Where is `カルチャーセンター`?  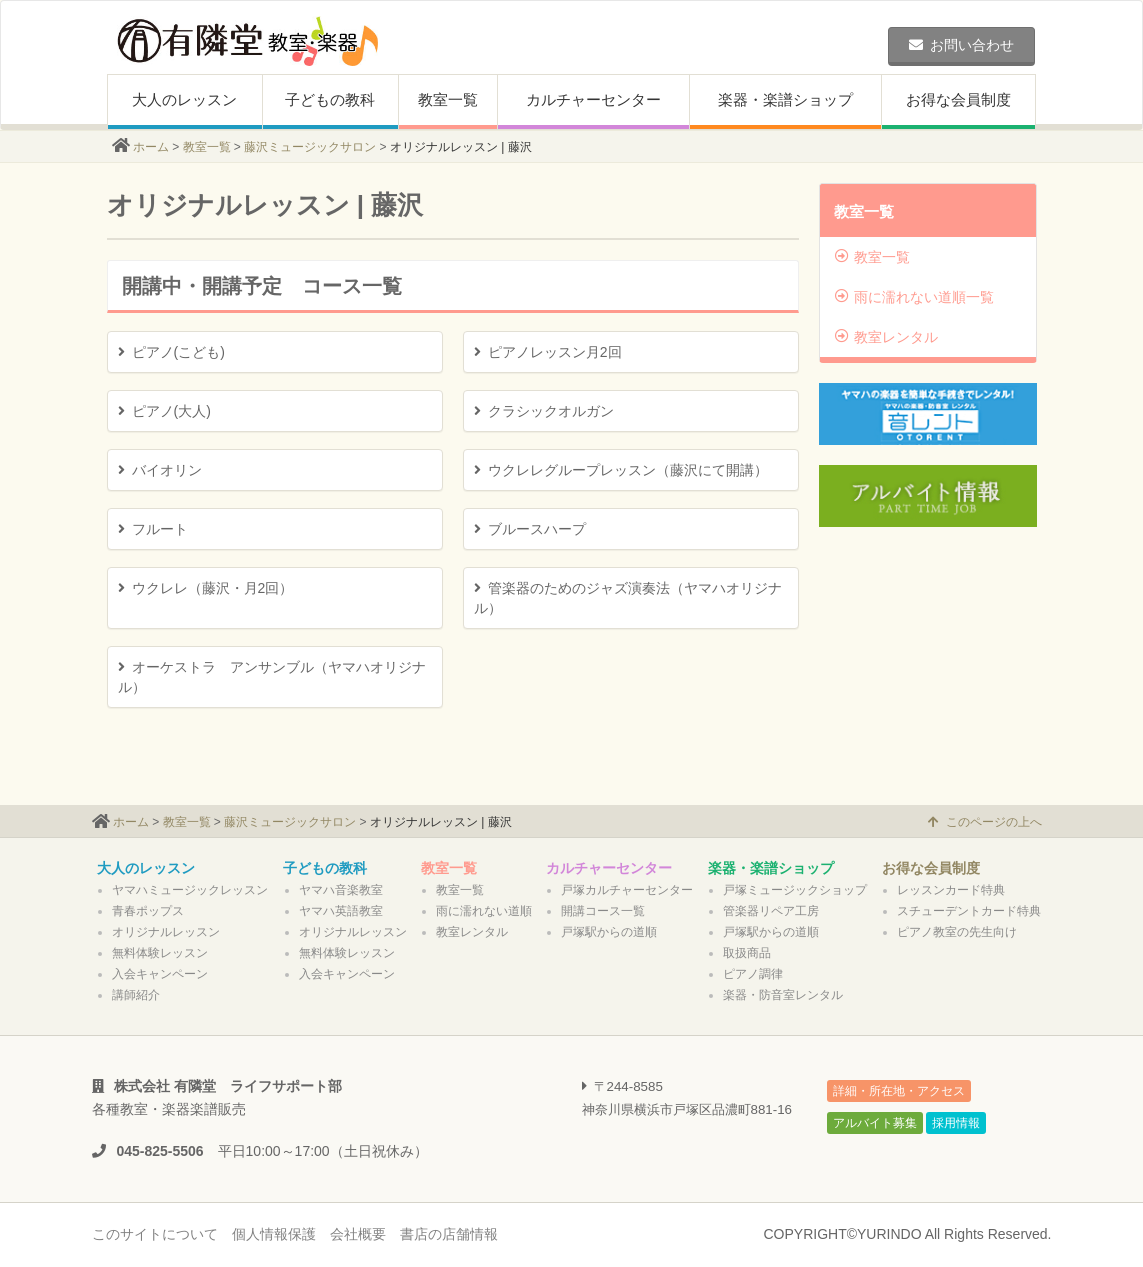 カルチャーセンター is located at coordinates (593, 99).